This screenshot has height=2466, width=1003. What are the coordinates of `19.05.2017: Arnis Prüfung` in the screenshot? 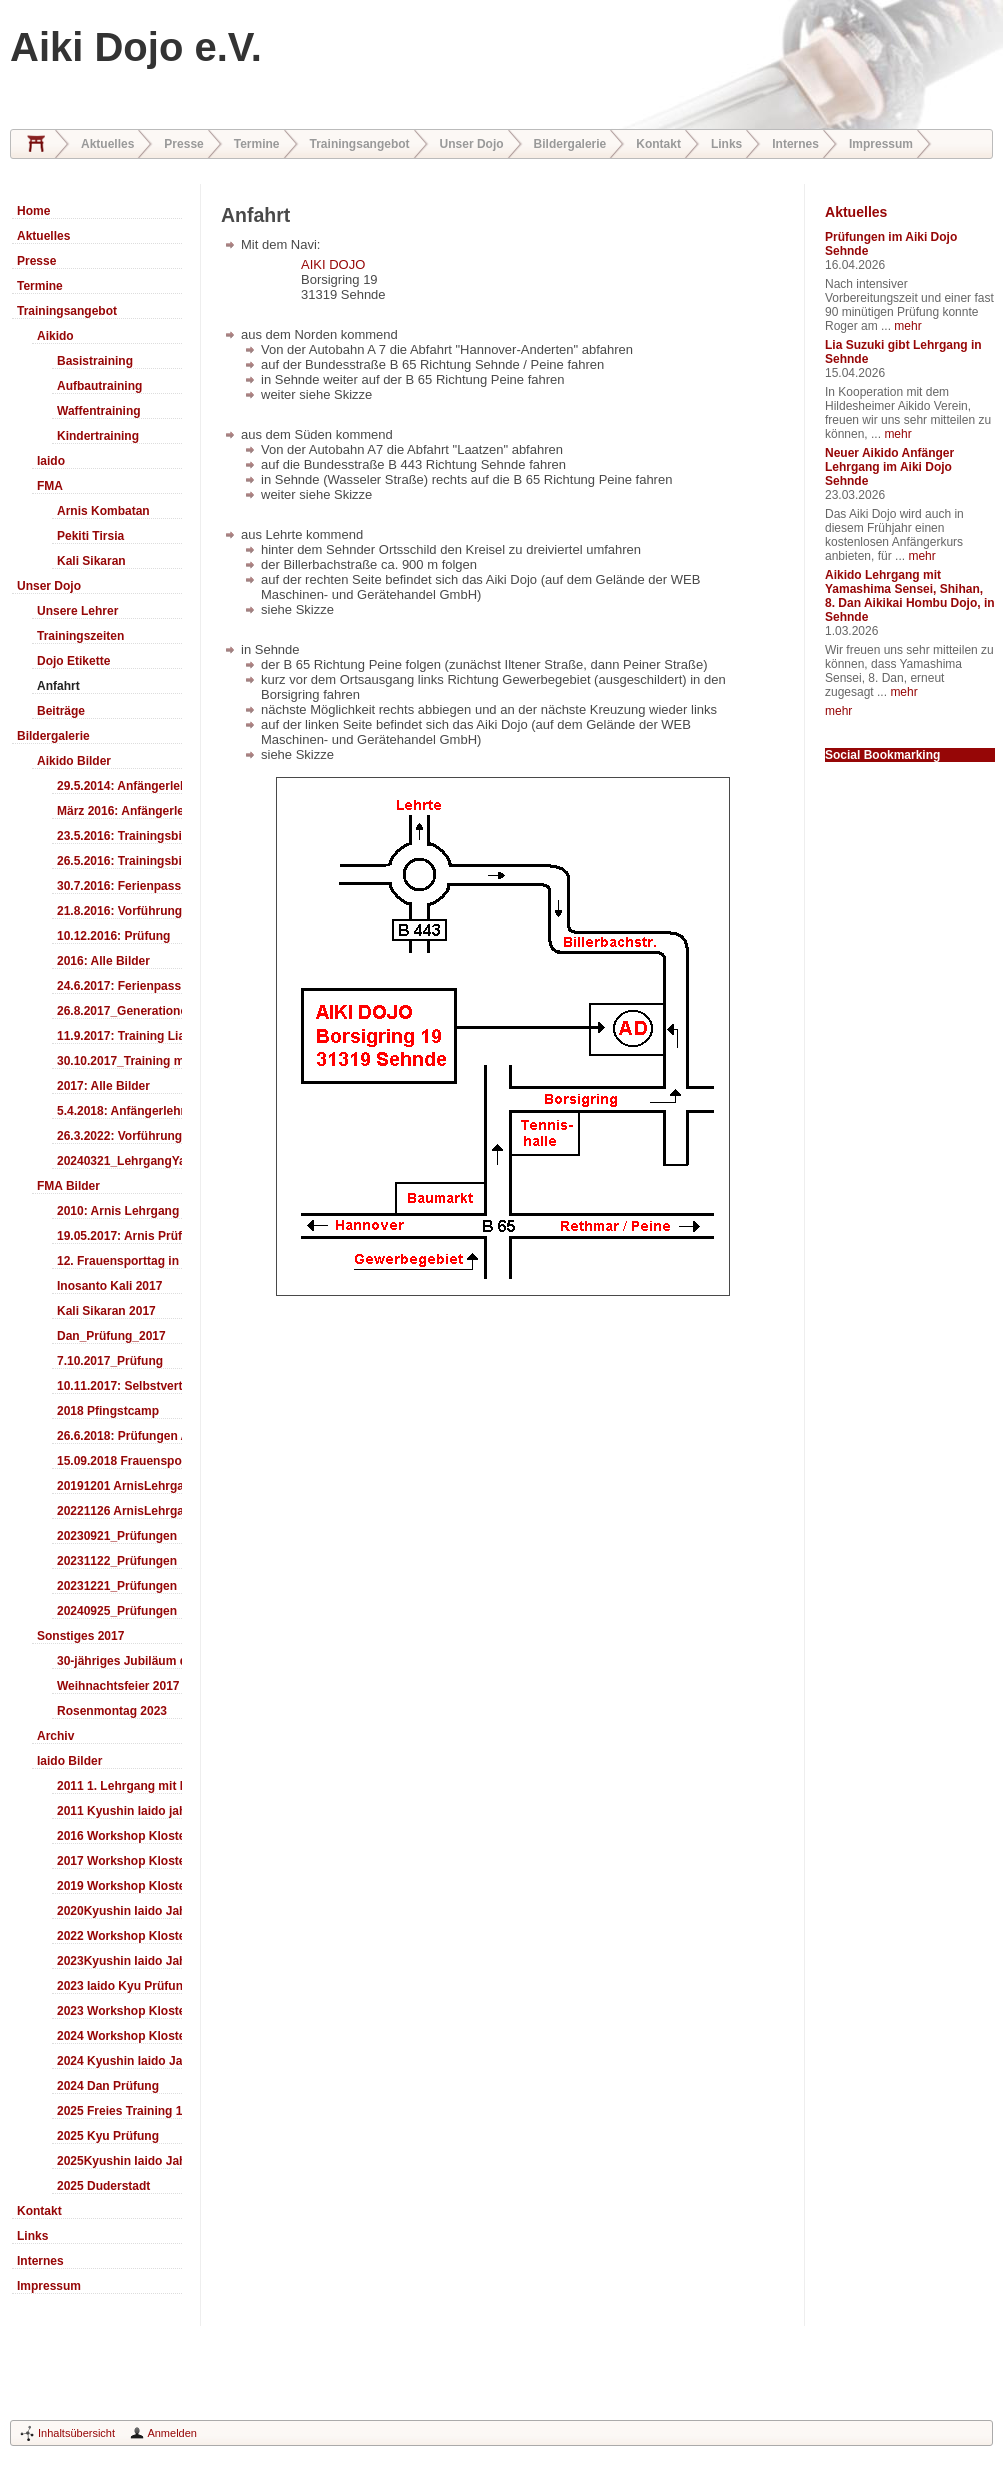 It's located at (119, 1236).